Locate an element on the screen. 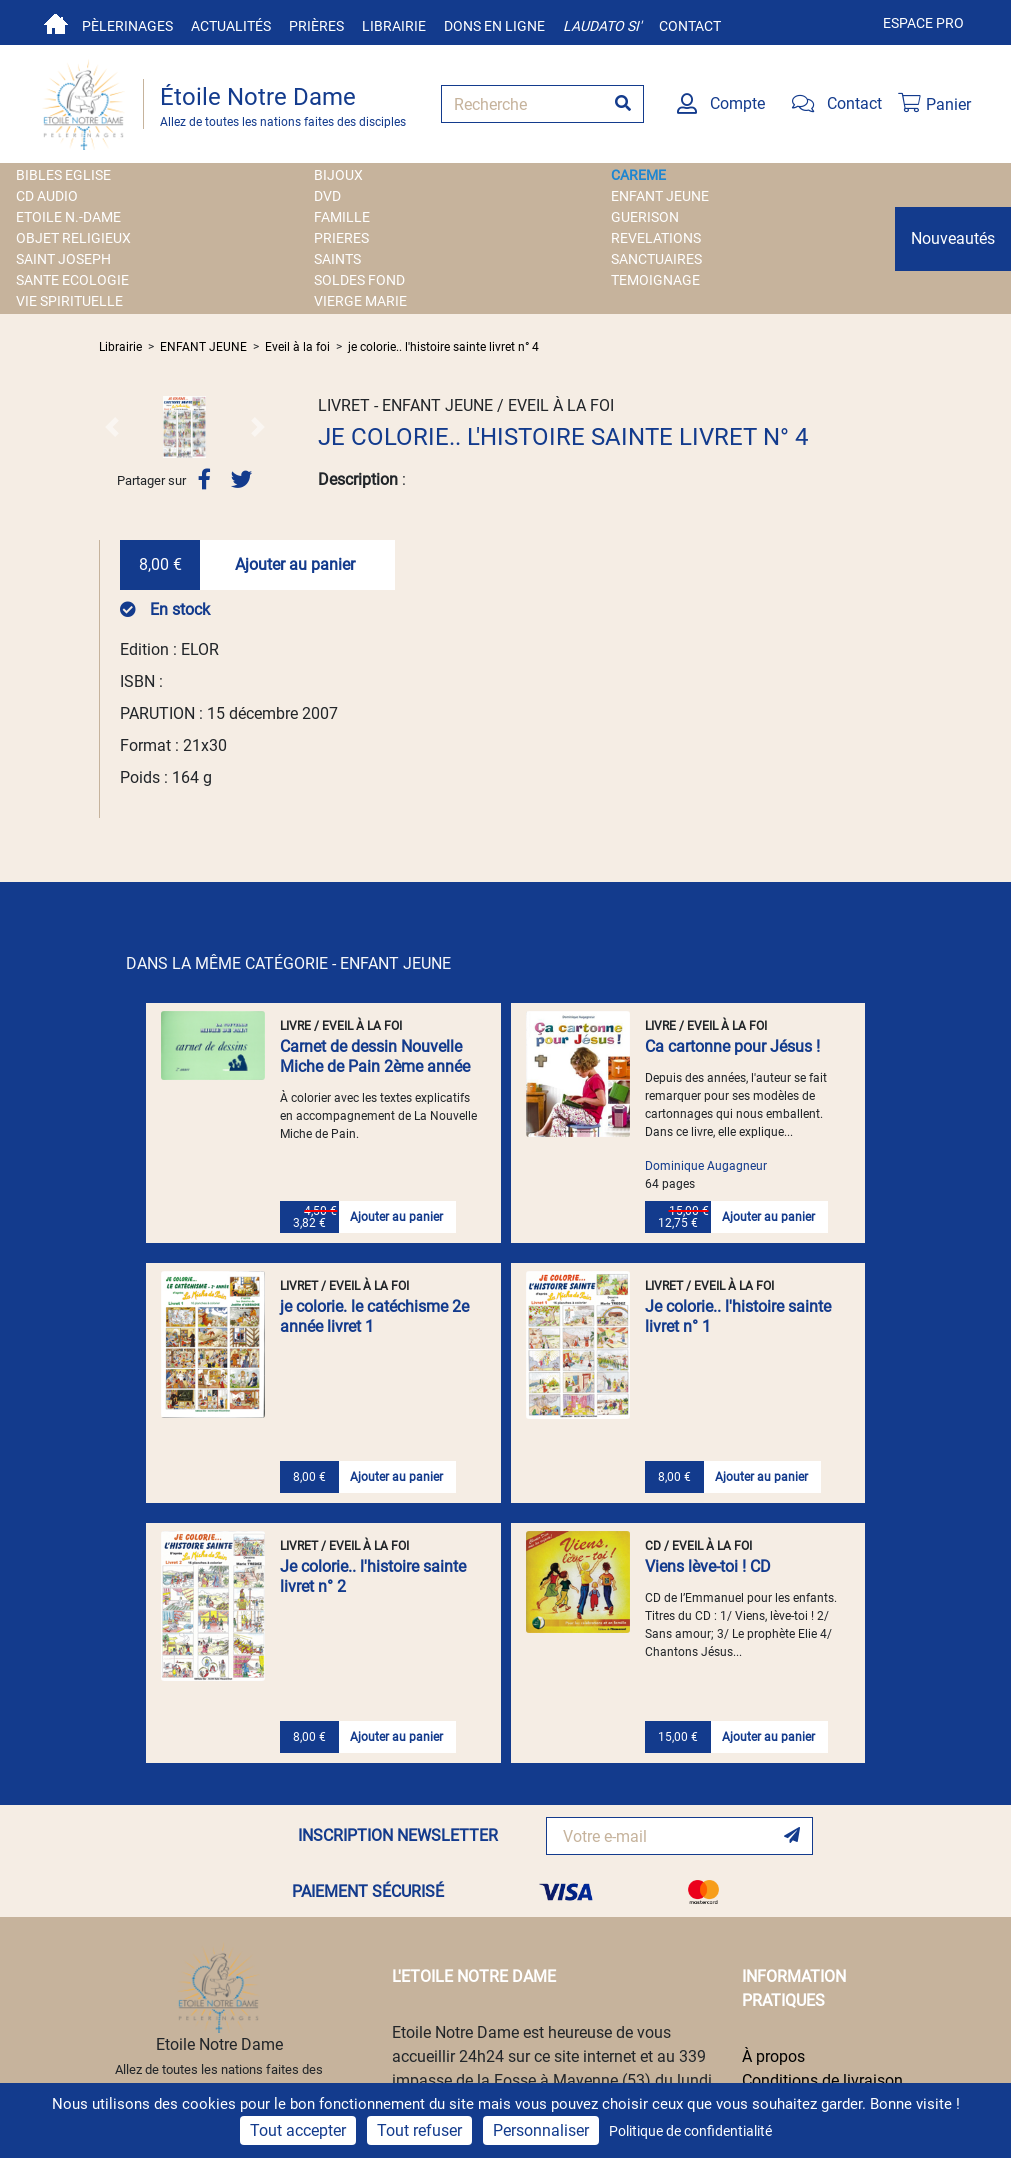 This screenshot has height=2158, width=1011. [button] is located at coordinates (112, 427).